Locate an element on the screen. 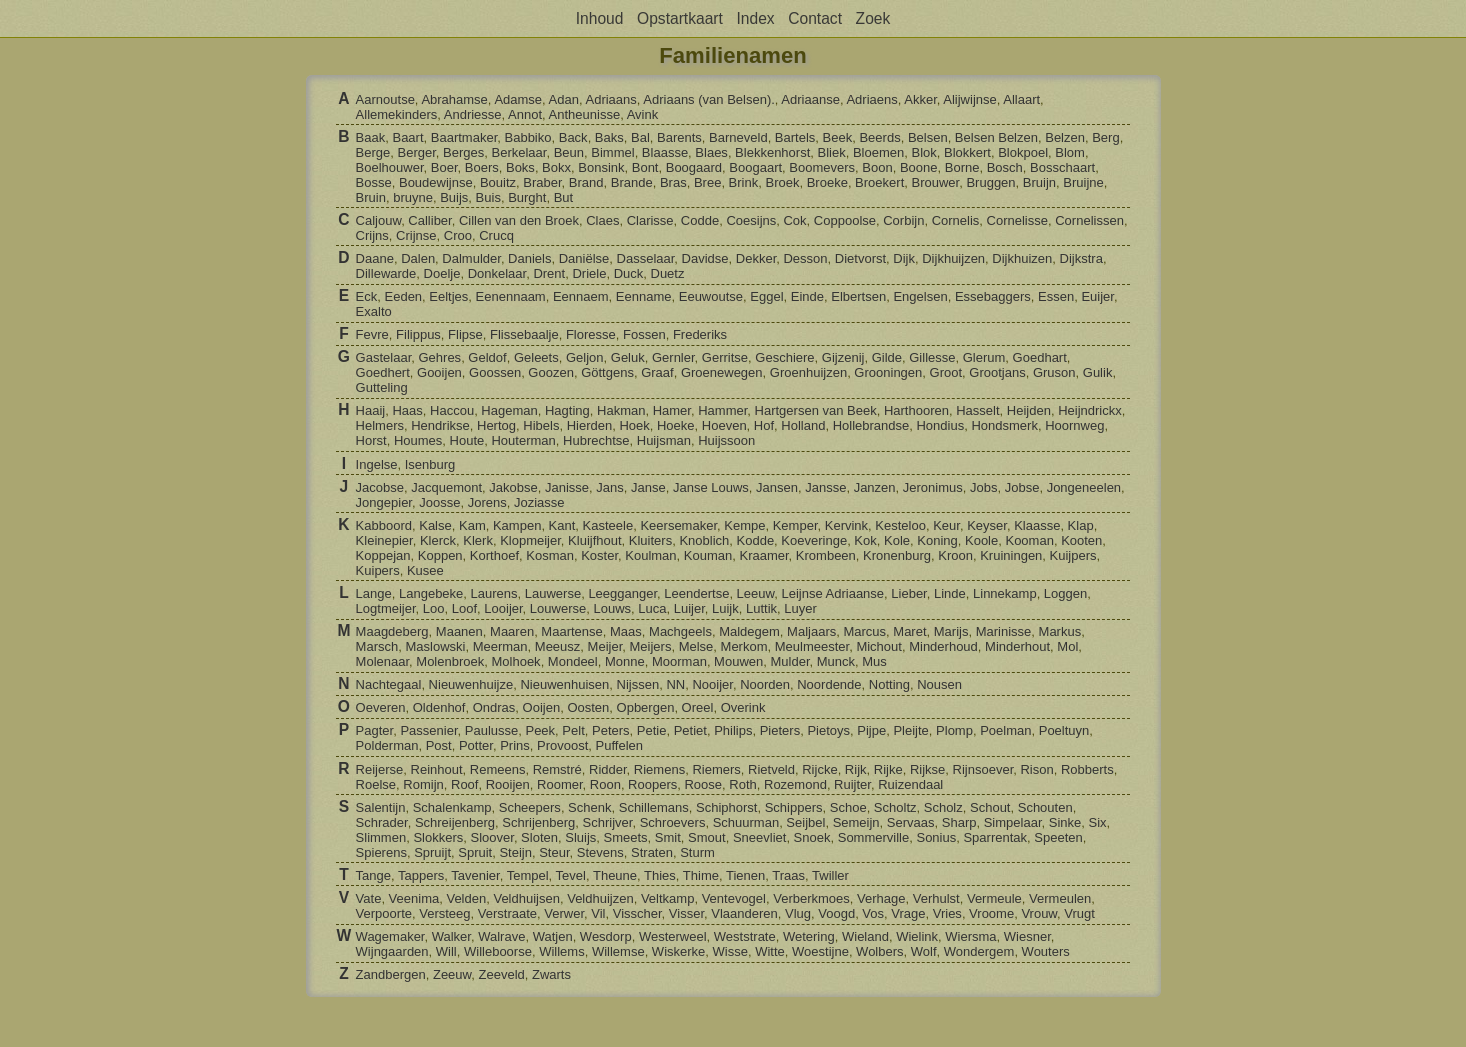 The width and height of the screenshot is (1466, 1047). Einde is located at coordinates (807, 296).